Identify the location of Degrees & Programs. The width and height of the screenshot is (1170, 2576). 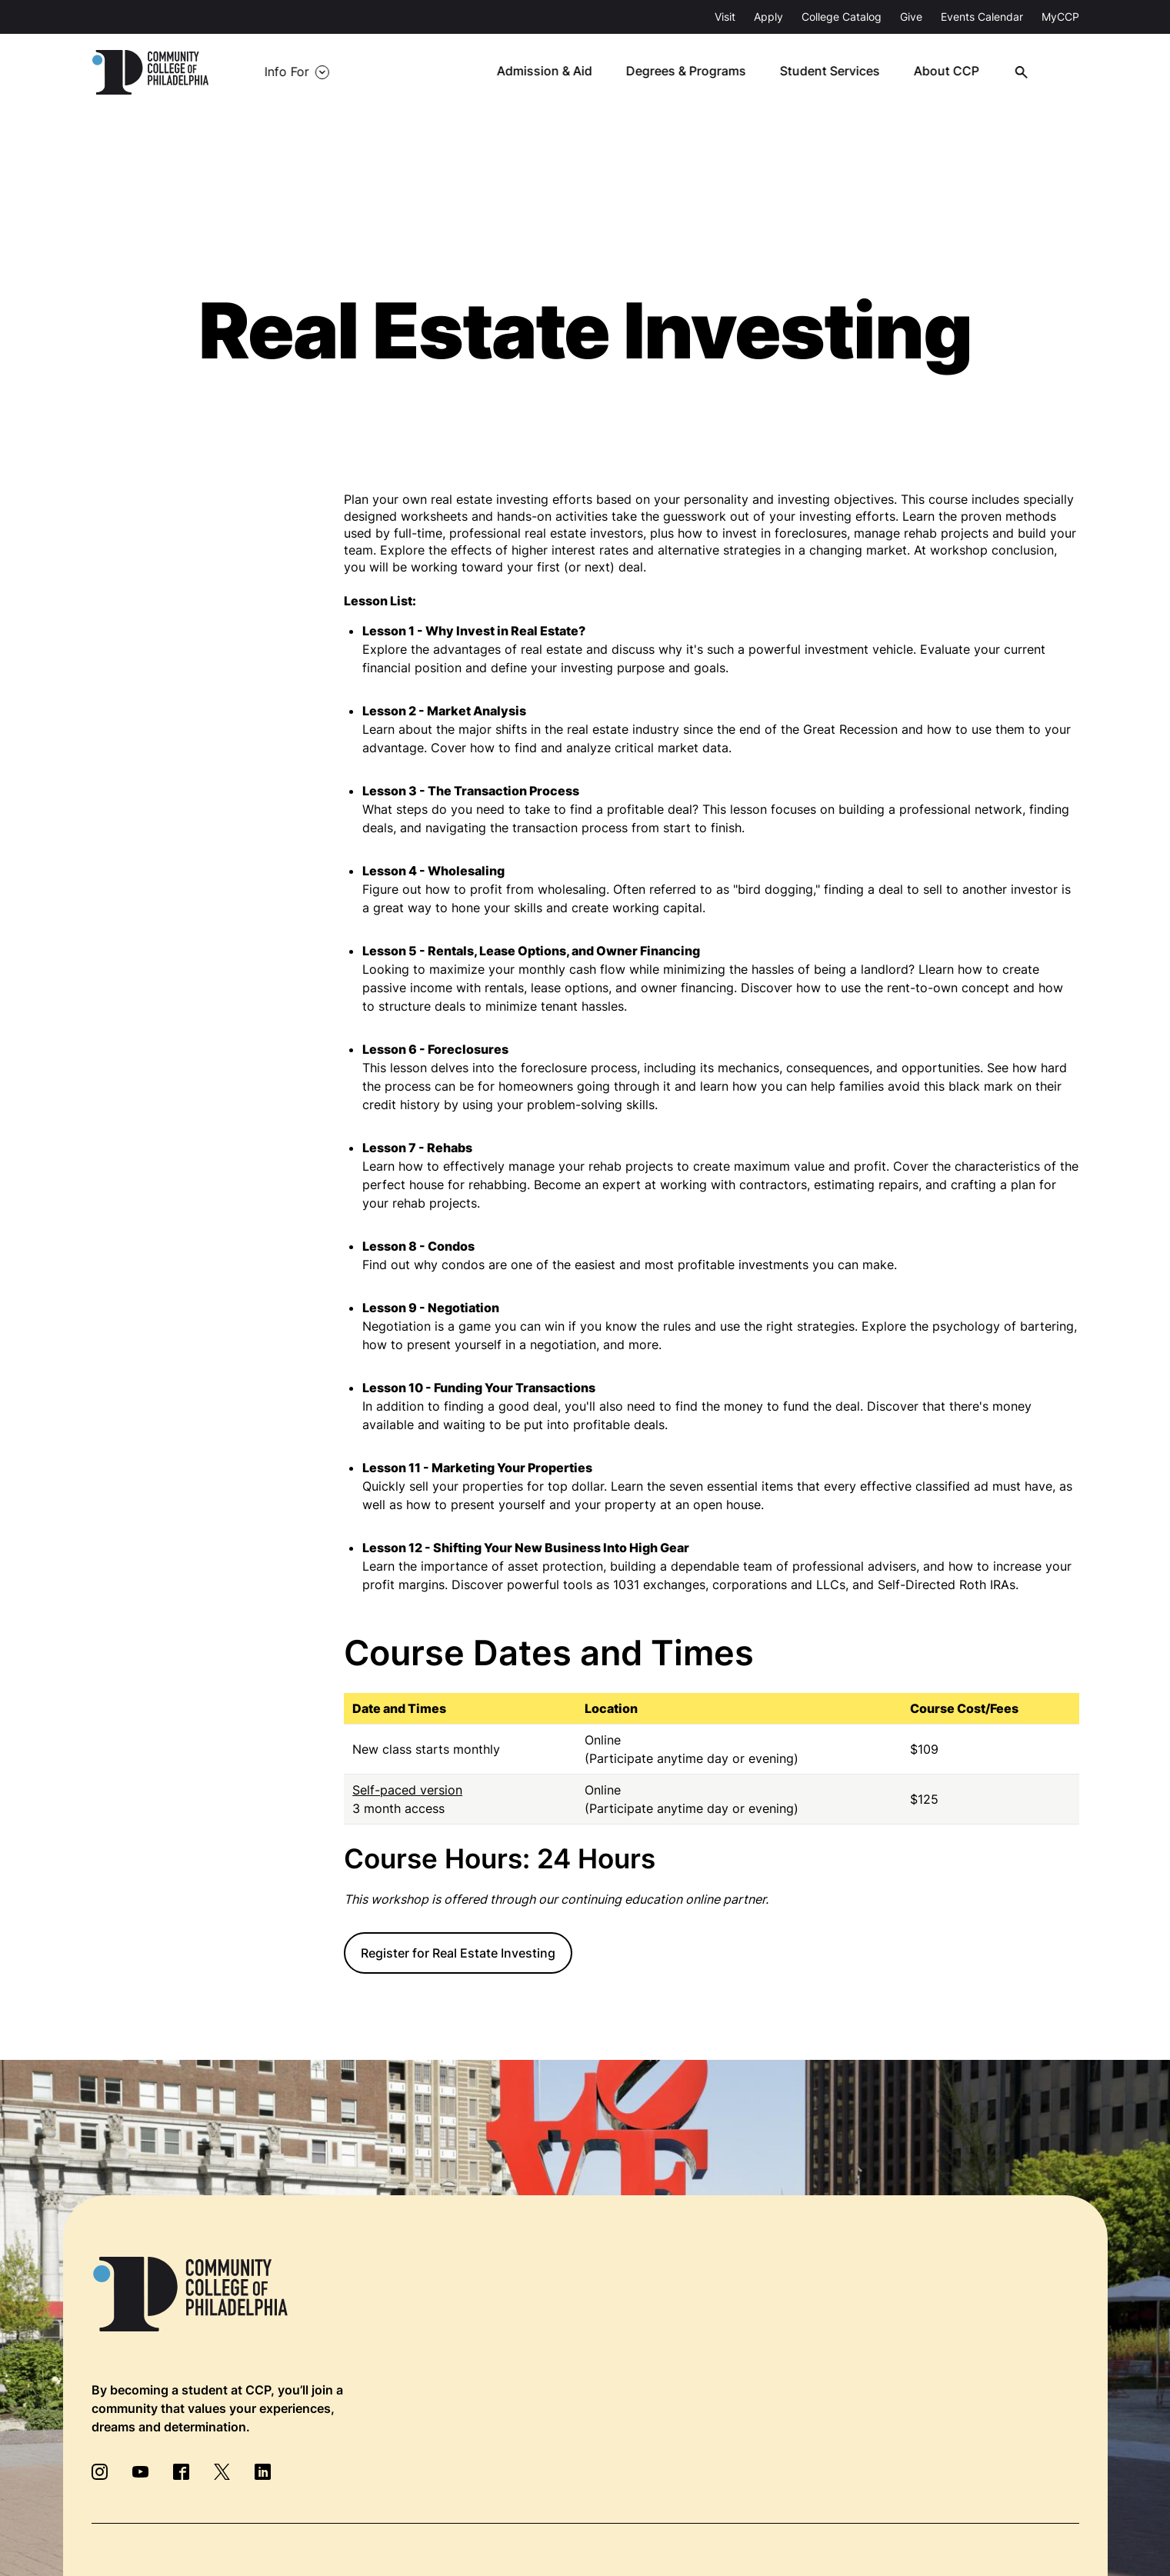
(697, 72).